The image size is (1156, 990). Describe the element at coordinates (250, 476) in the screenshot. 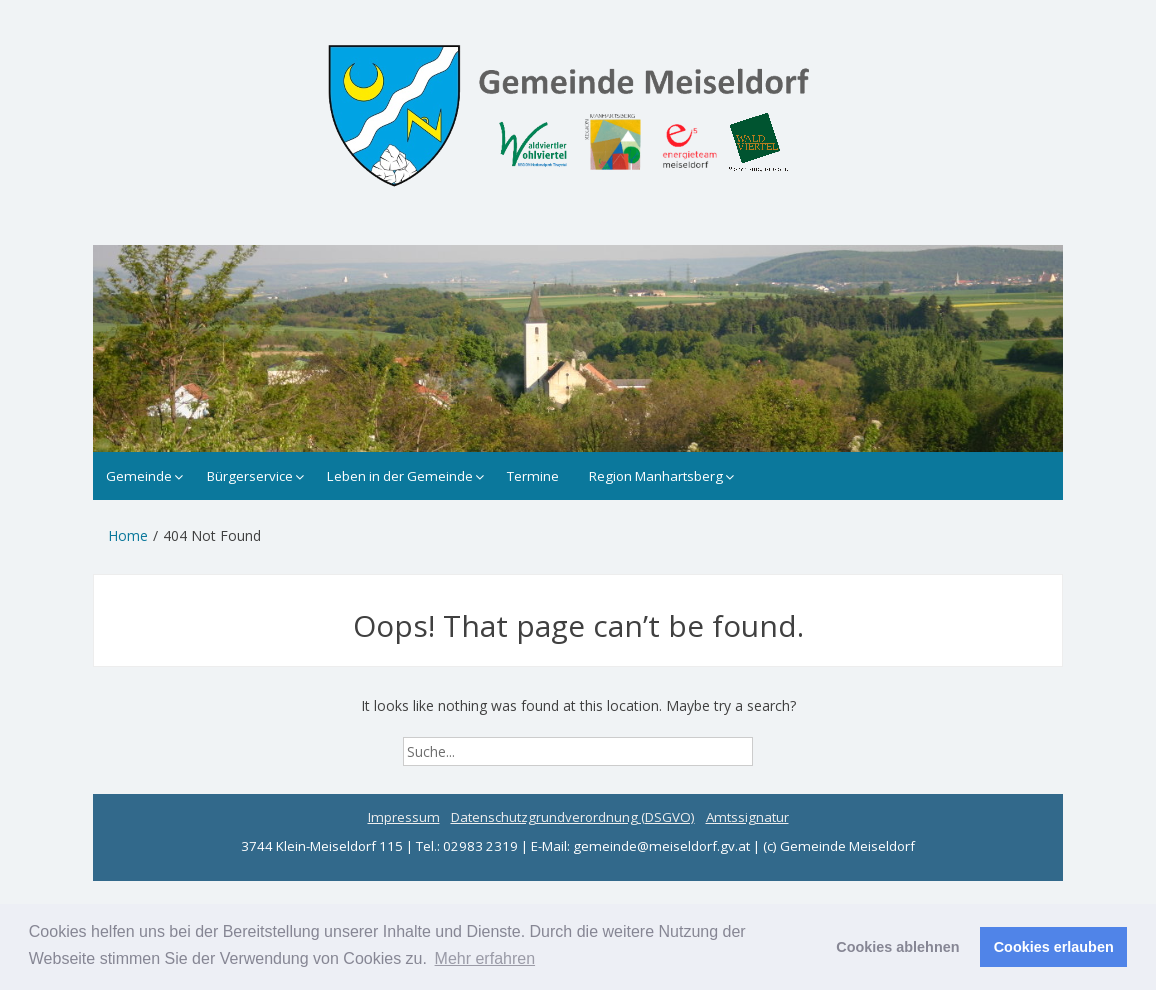

I see `Bürgerservice` at that location.